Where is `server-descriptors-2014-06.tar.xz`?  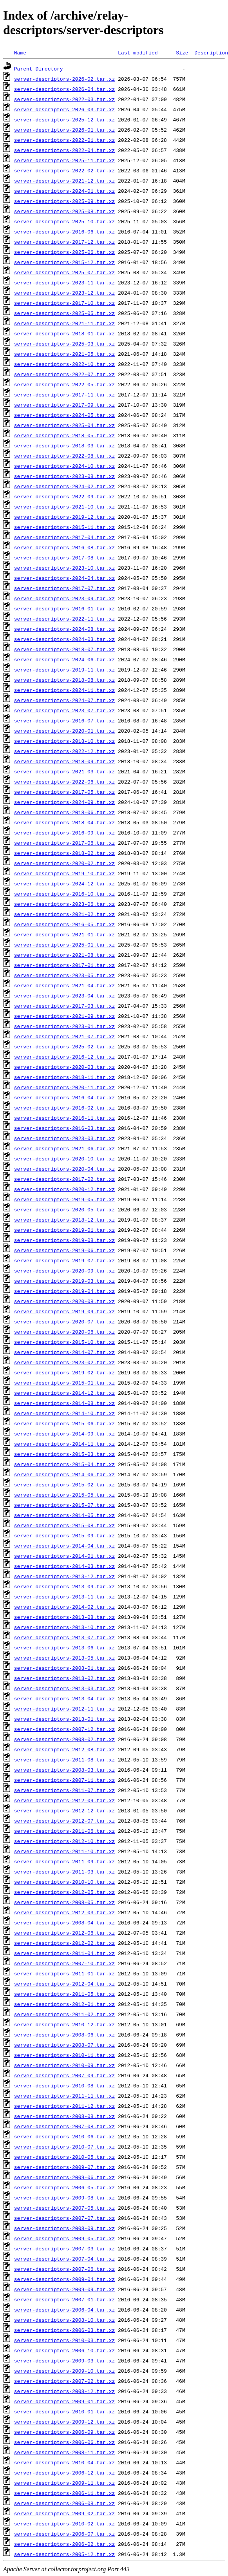
server-descriptors-2014-06.tar.xz is located at coordinates (64, 1474).